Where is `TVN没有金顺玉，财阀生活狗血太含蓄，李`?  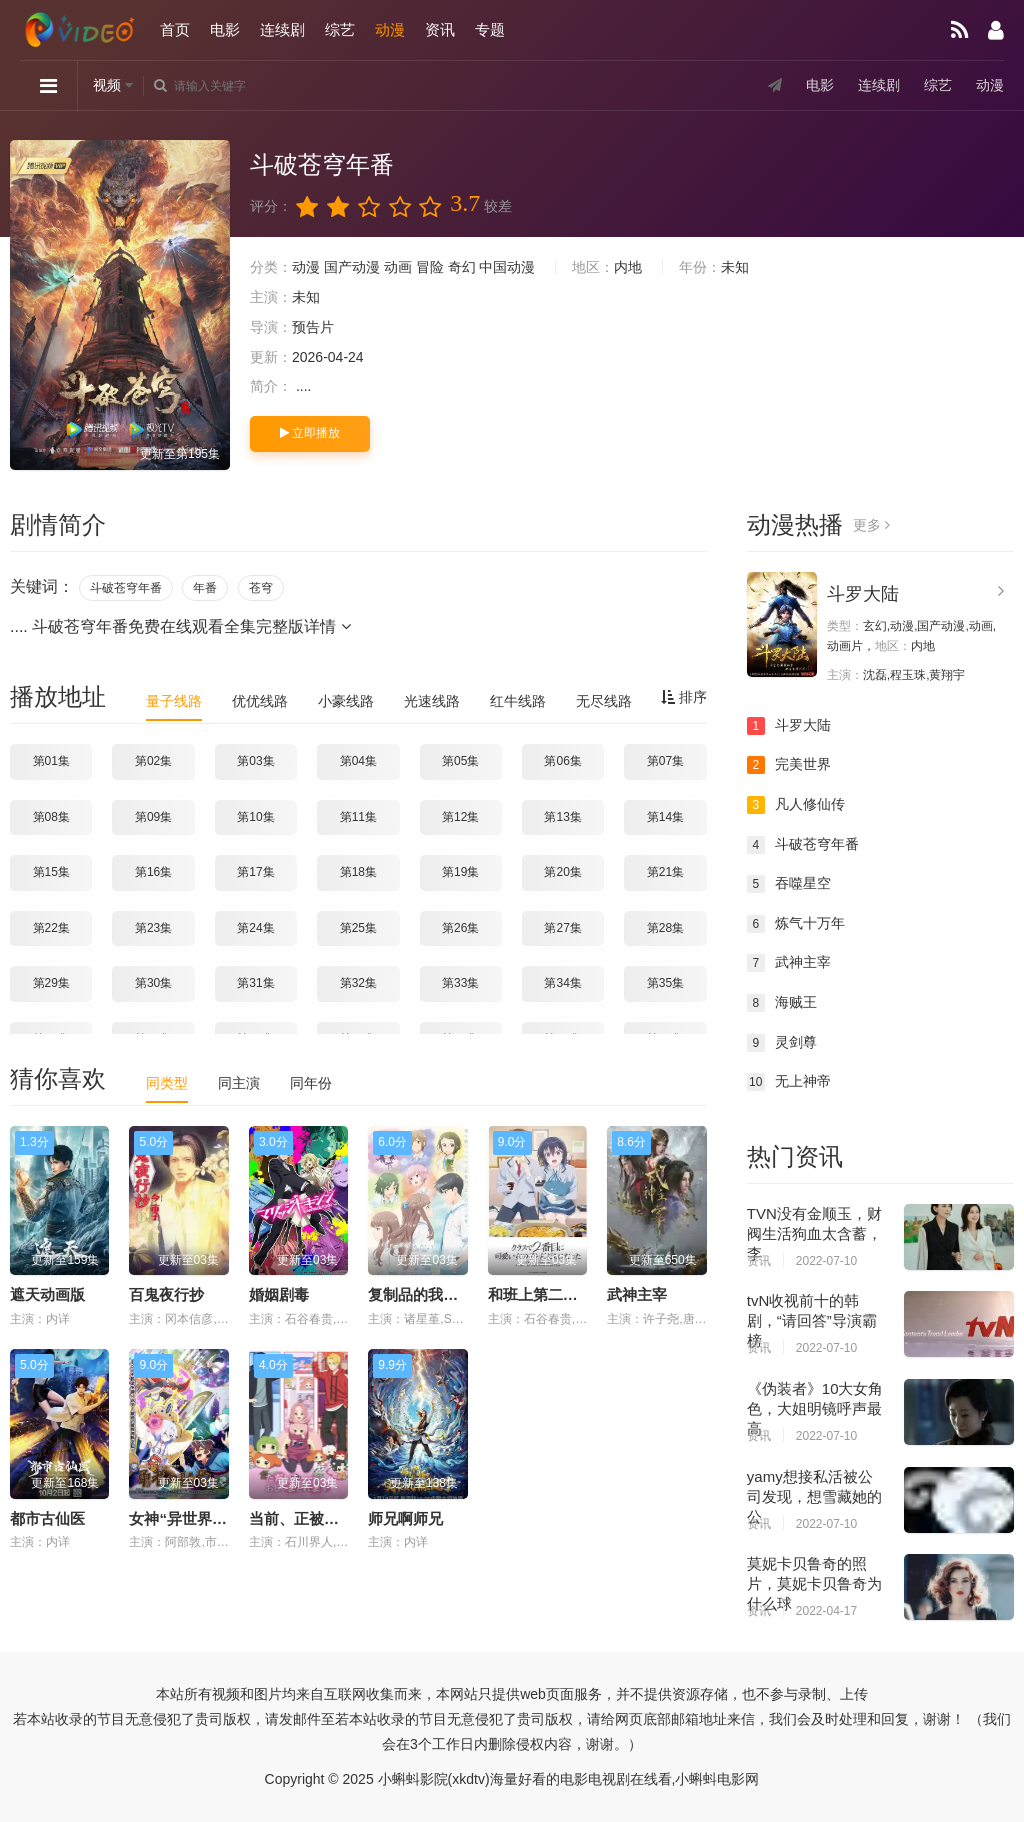 TVN没有金顺玉，财阀生活狗血太含蓄，李 is located at coordinates (814, 1233).